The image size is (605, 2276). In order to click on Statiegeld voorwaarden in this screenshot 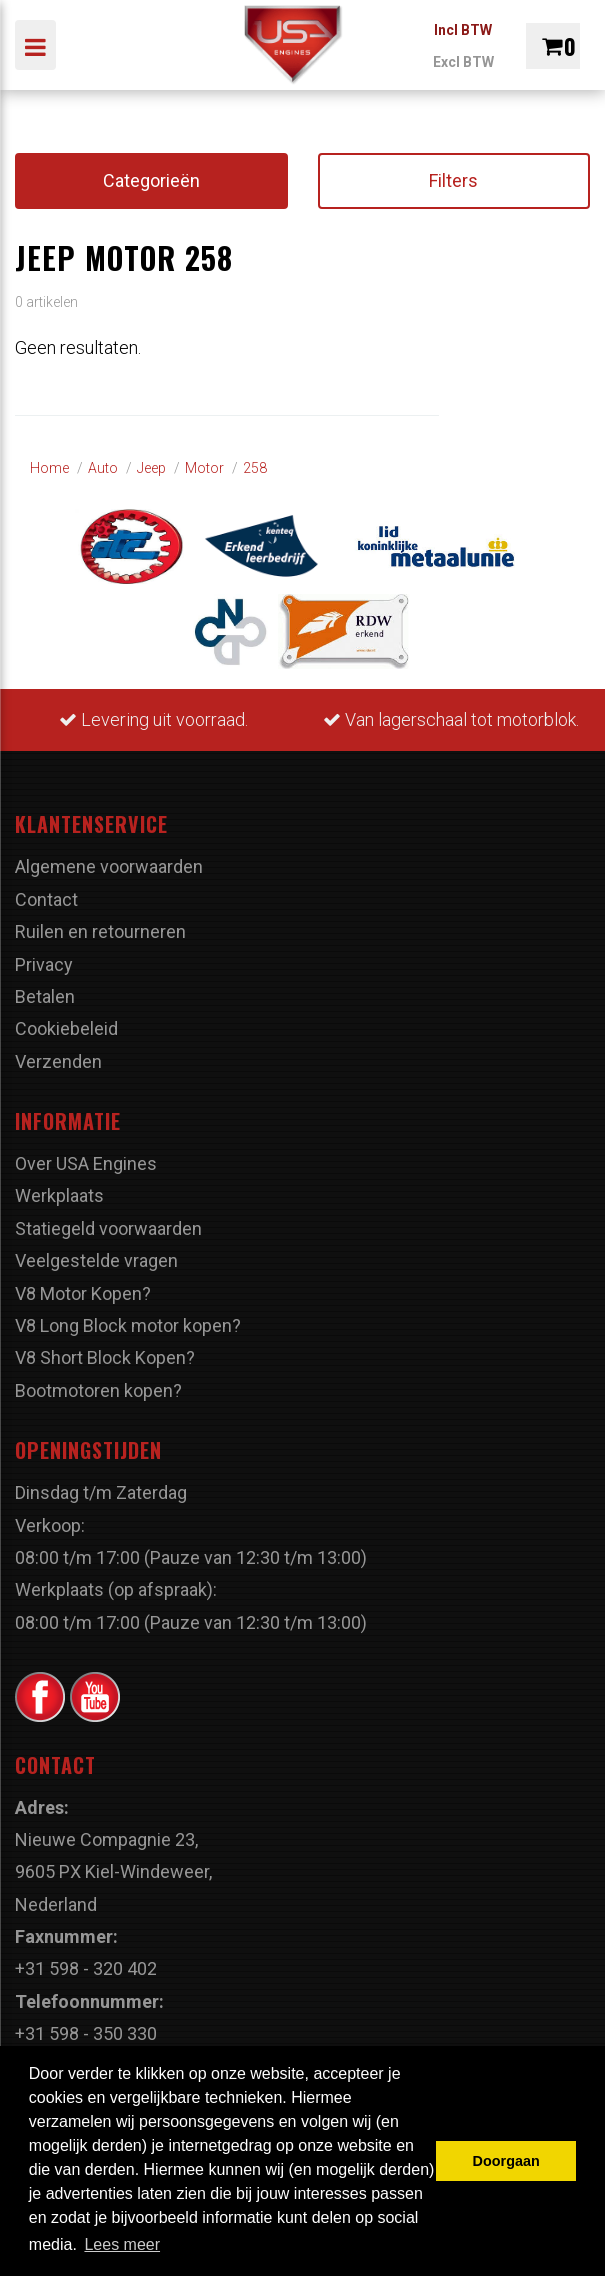, I will do `click(108, 1228)`.